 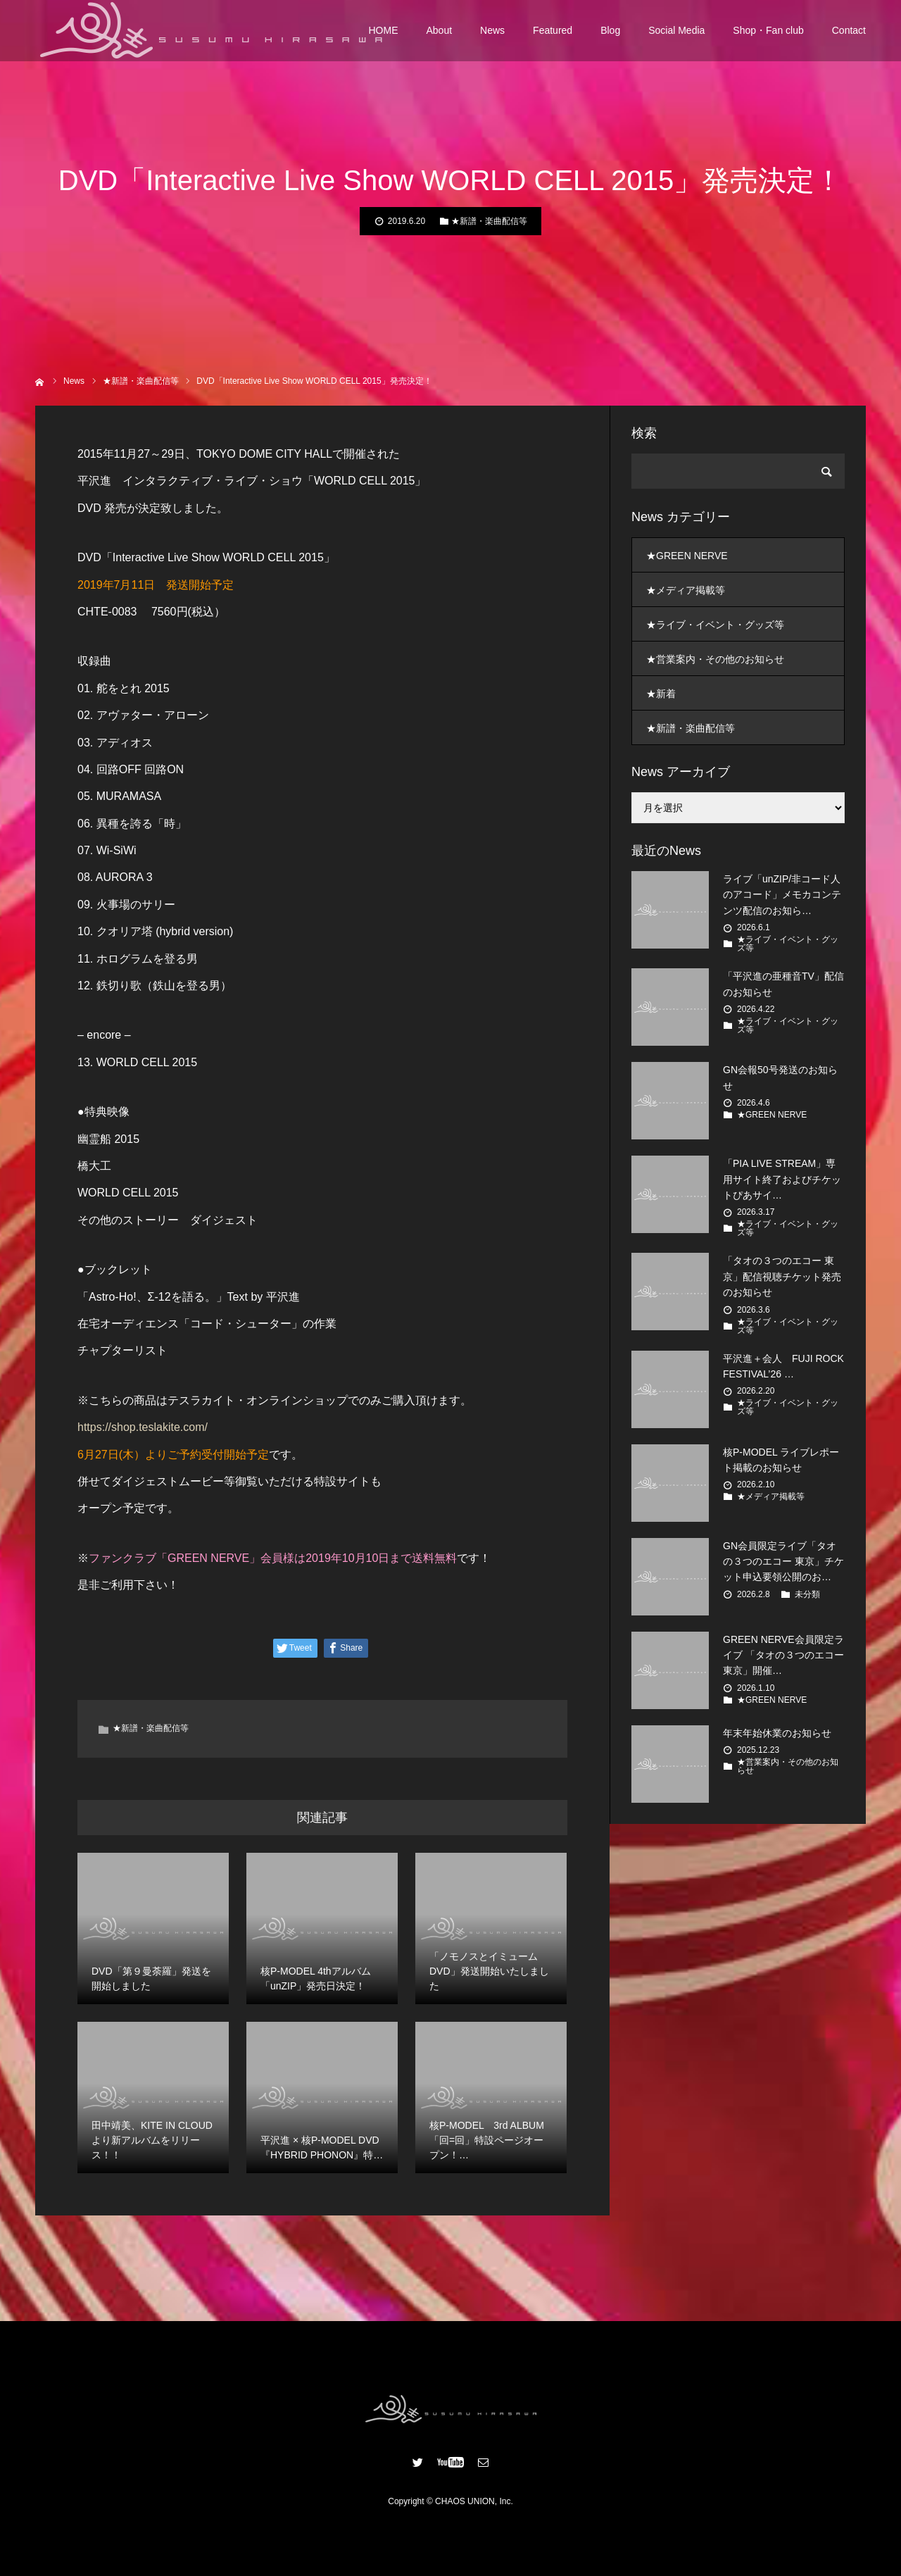 What do you see at coordinates (492, 35) in the screenshot?
I see `News` at bounding box center [492, 35].